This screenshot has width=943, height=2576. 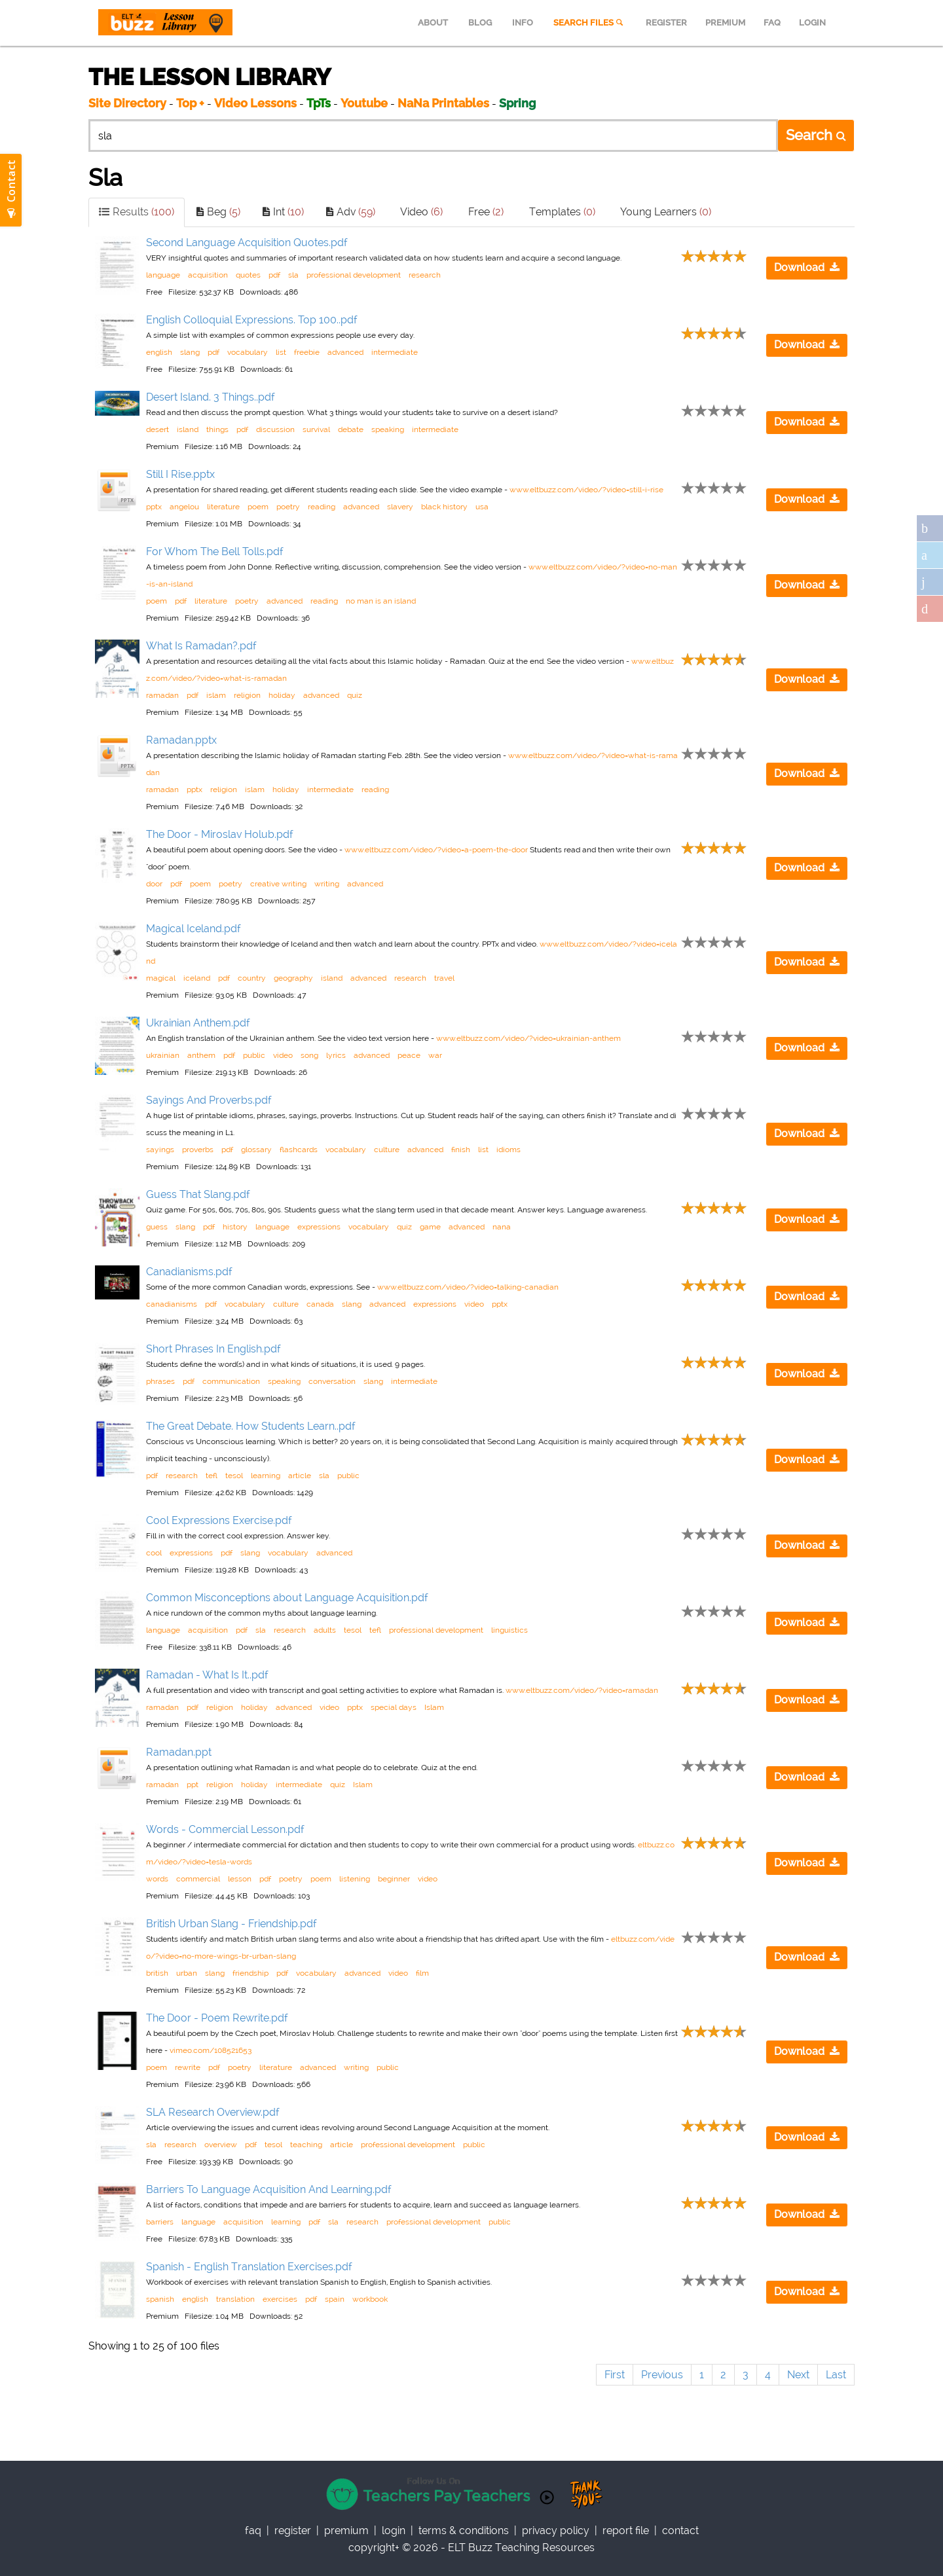 What do you see at coordinates (381, 601) in the screenshot?
I see `no man is an island` at bounding box center [381, 601].